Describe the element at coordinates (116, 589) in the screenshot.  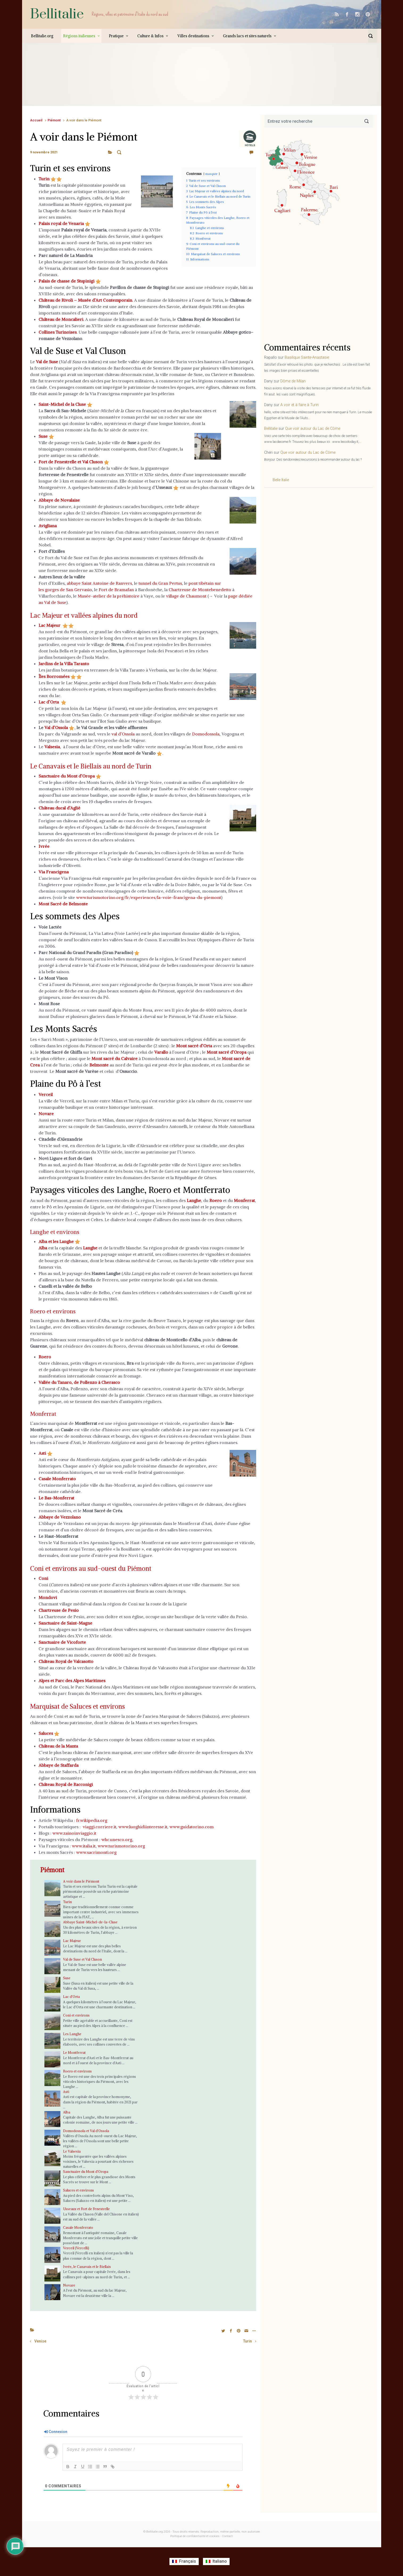
I see `Fort de Bramafan` at that location.